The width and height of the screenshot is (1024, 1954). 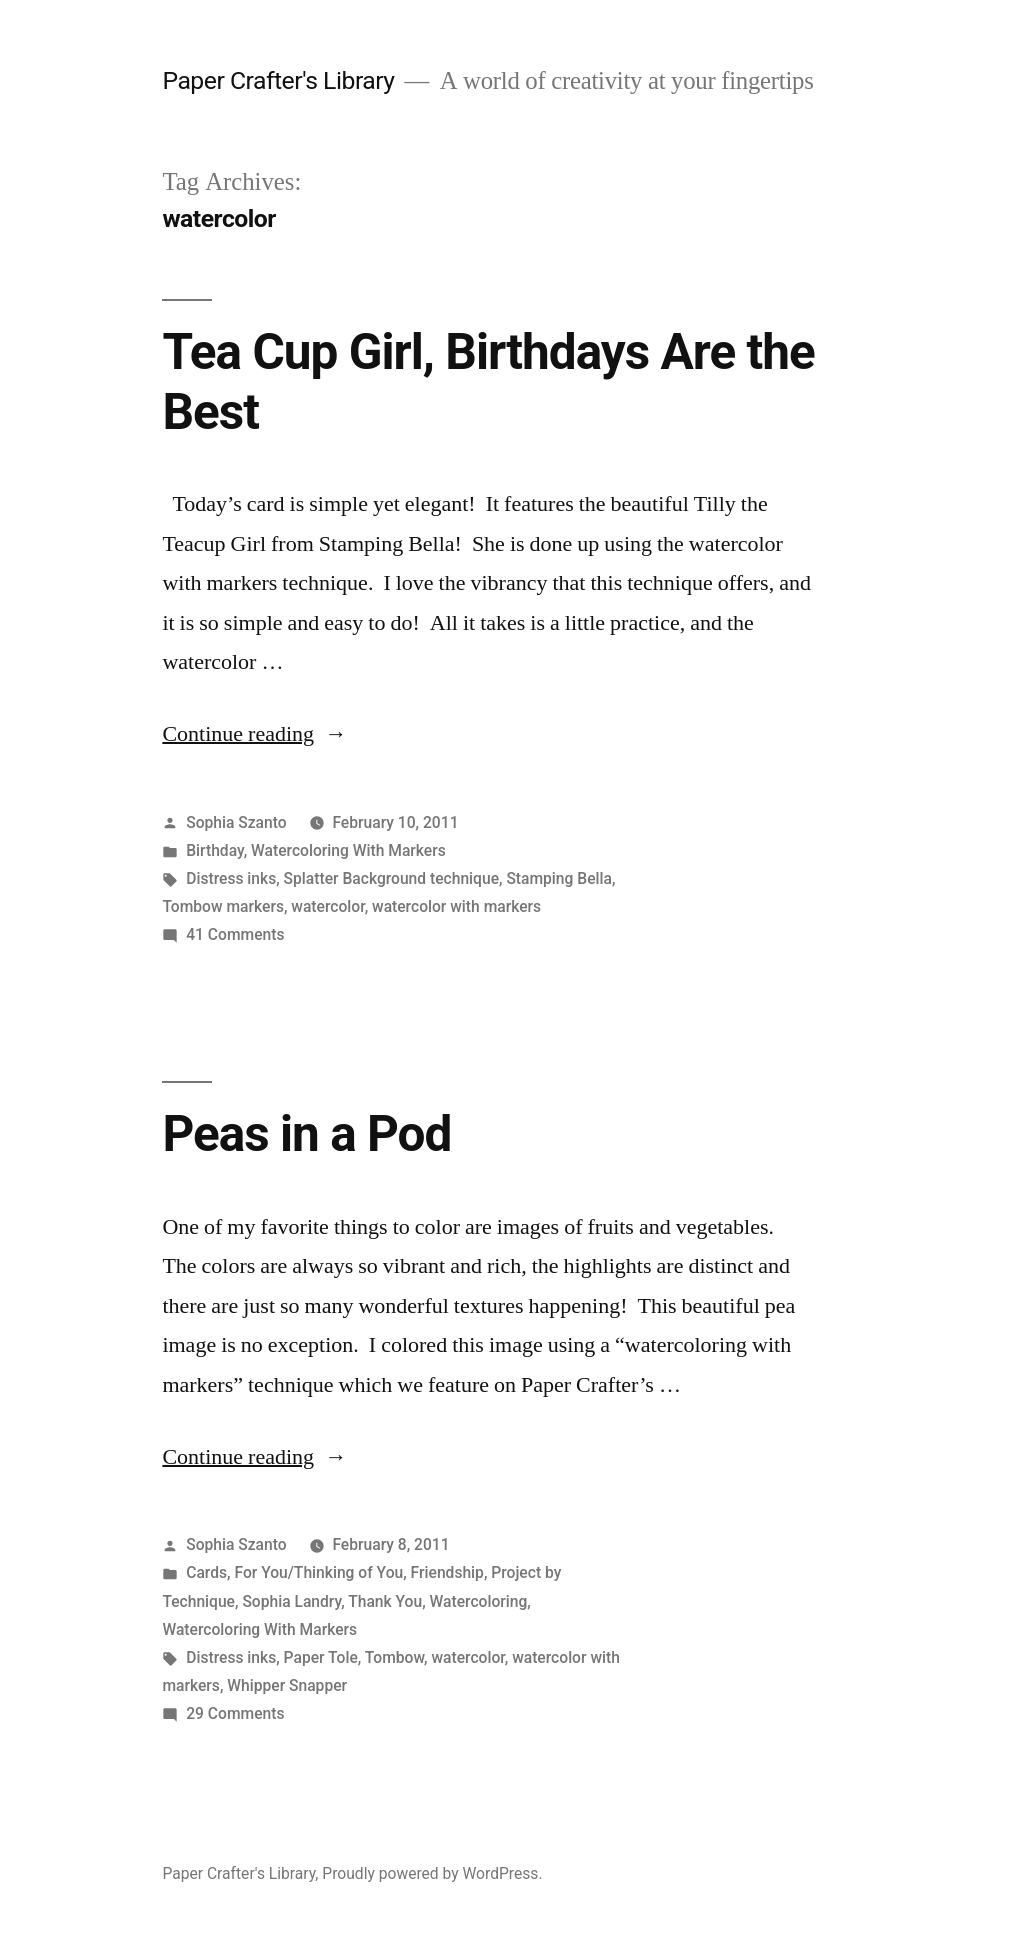 I want to click on Friendship, so click(x=447, y=1572).